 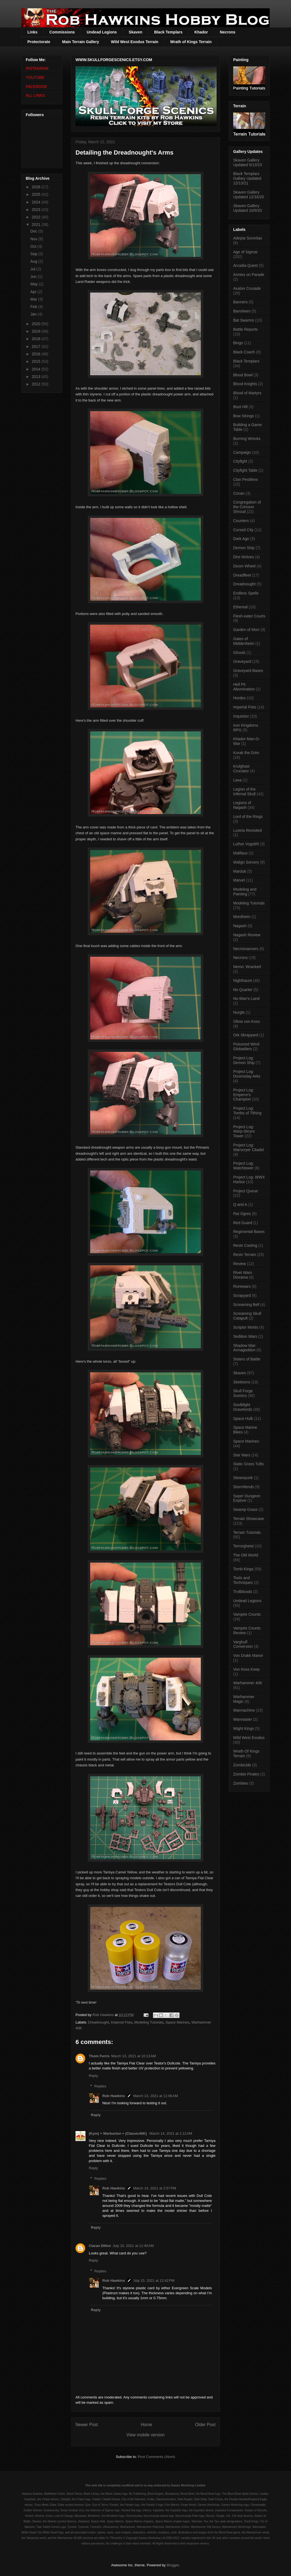 What do you see at coordinates (240, 461) in the screenshot?
I see `Cityfight` at bounding box center [240, 461].